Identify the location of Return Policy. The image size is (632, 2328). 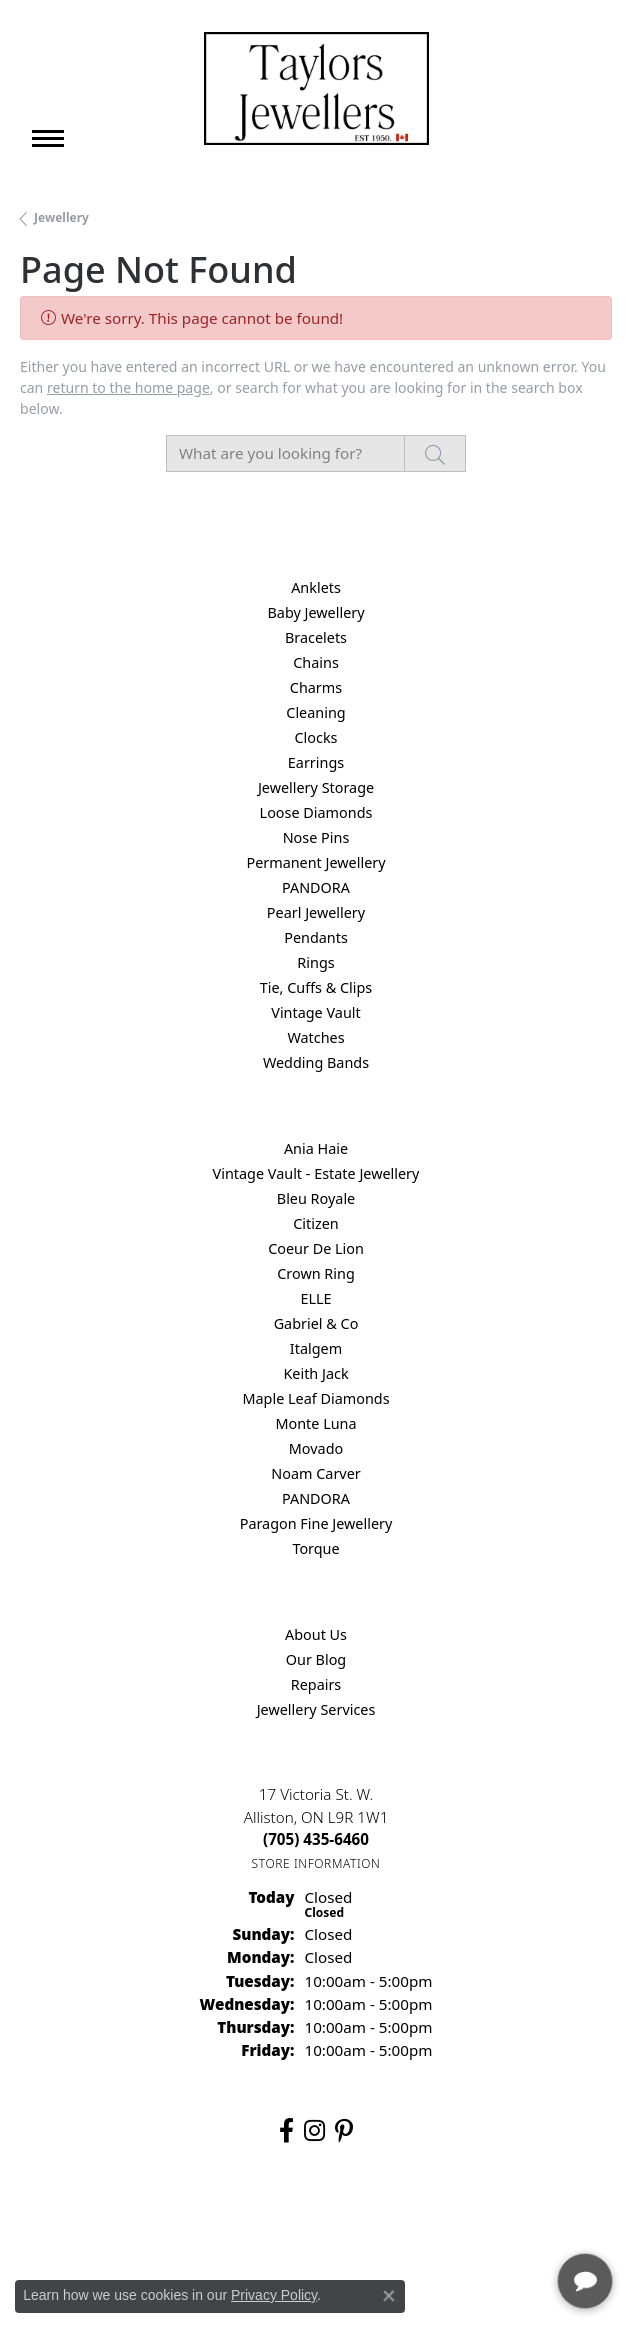
(117, 2223).